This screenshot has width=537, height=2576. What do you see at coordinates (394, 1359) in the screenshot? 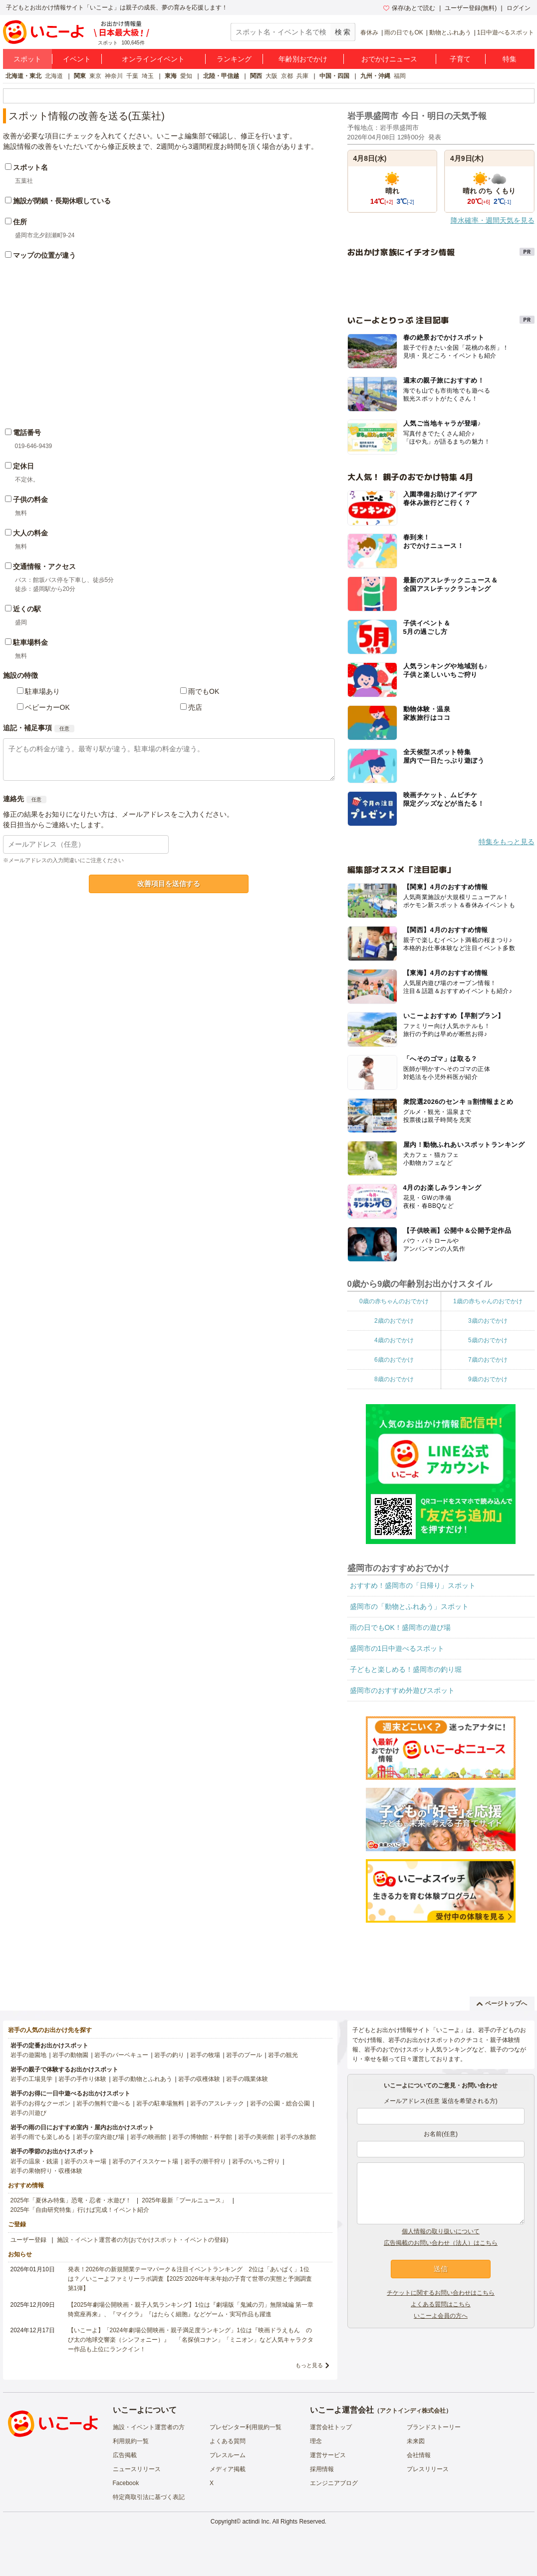
I see `6歳のおでかけ` at bounding box center [394, 1359].